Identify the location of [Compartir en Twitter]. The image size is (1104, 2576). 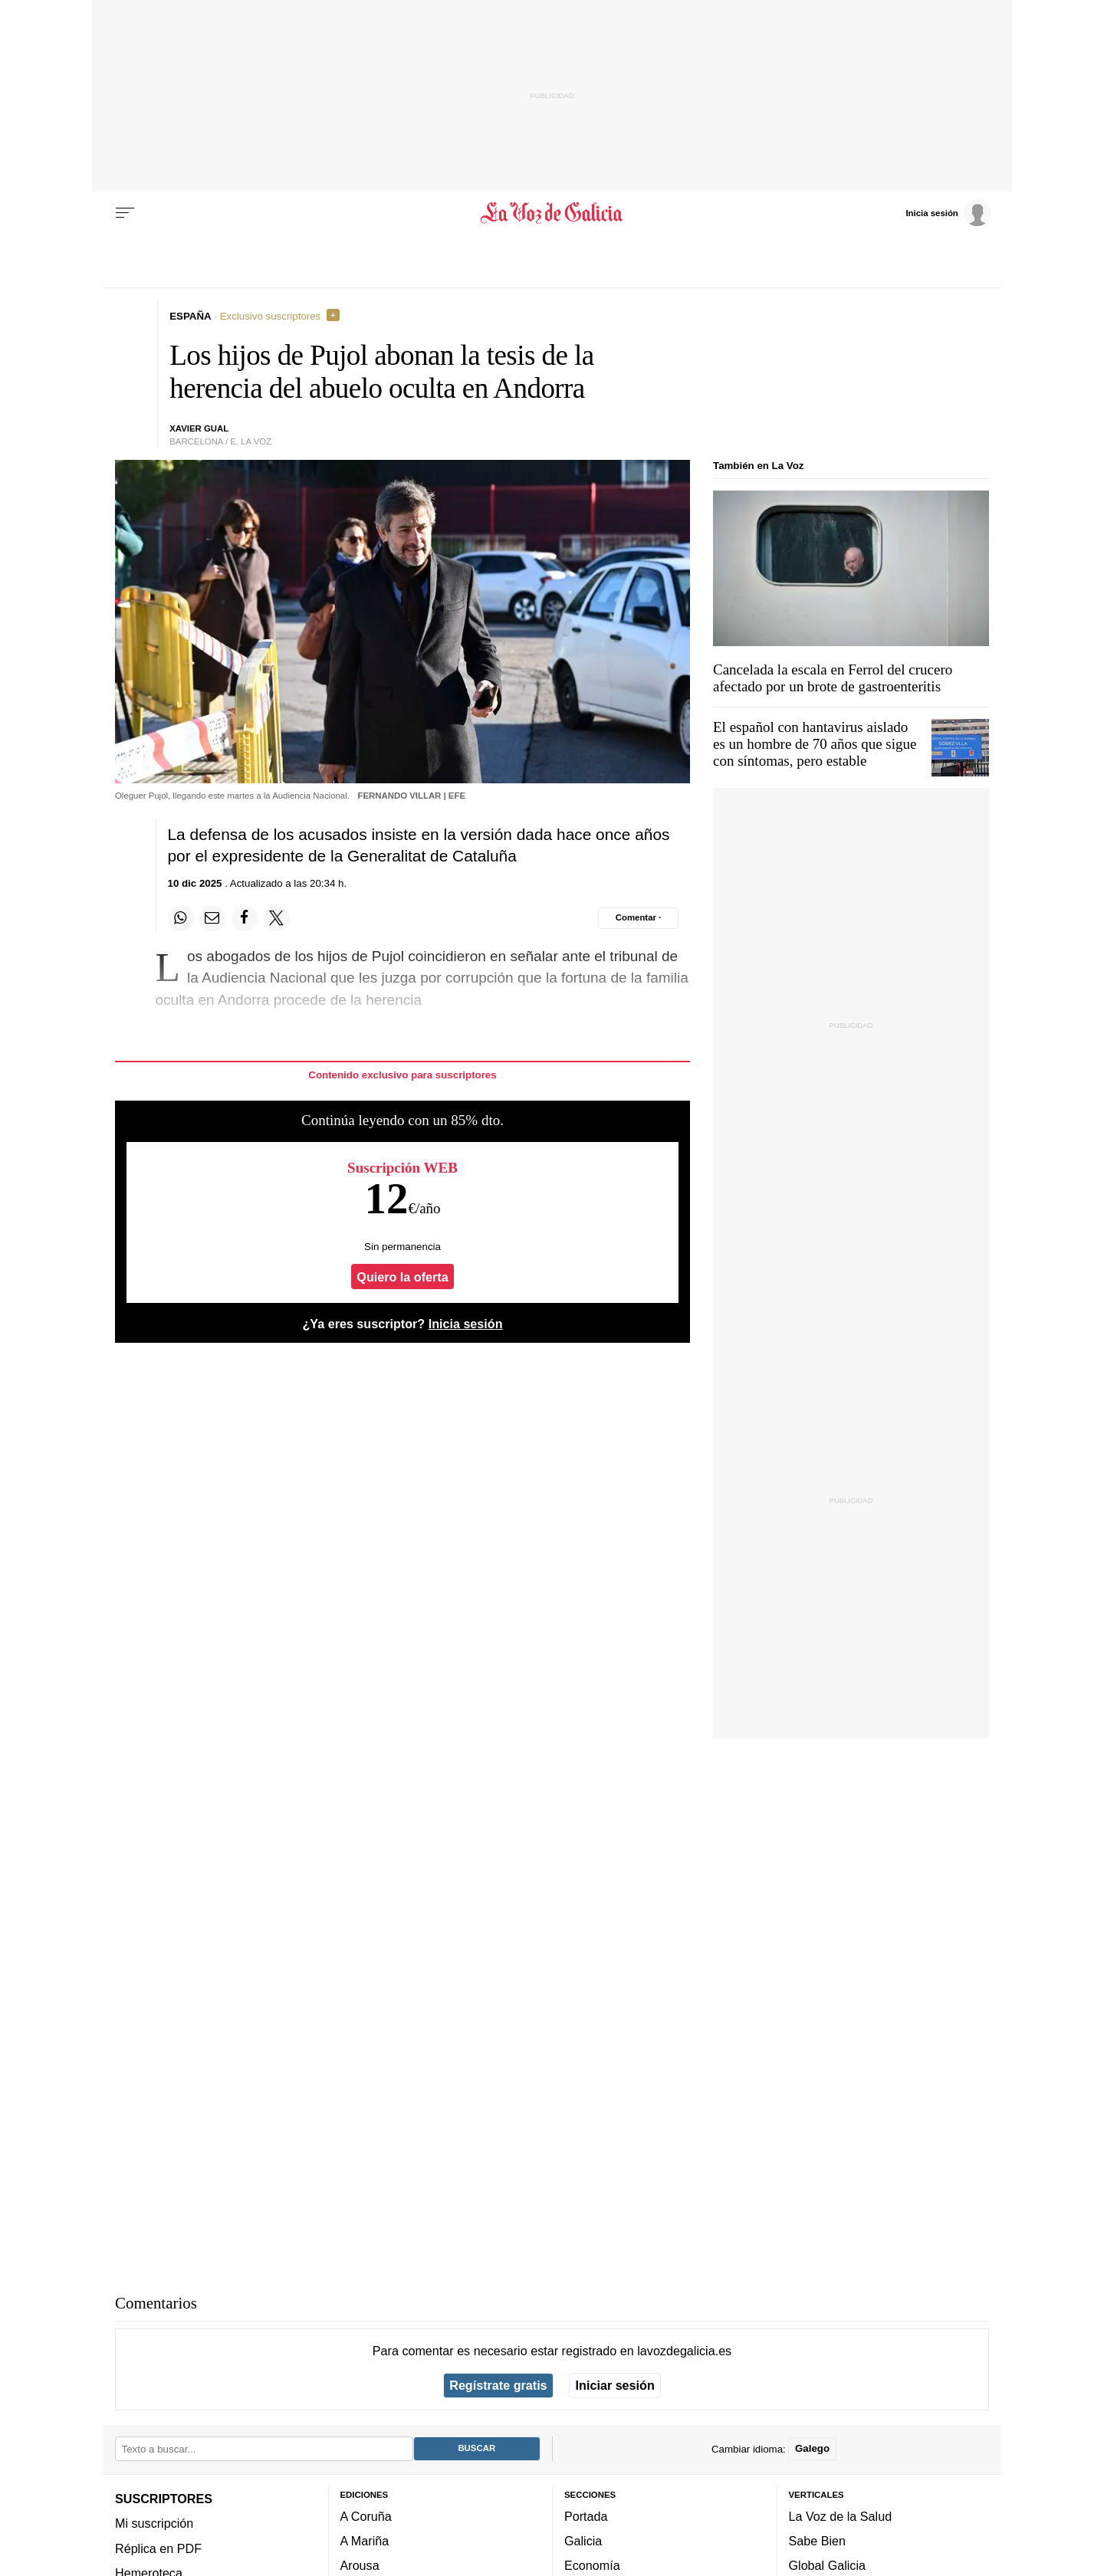
(277, 918).